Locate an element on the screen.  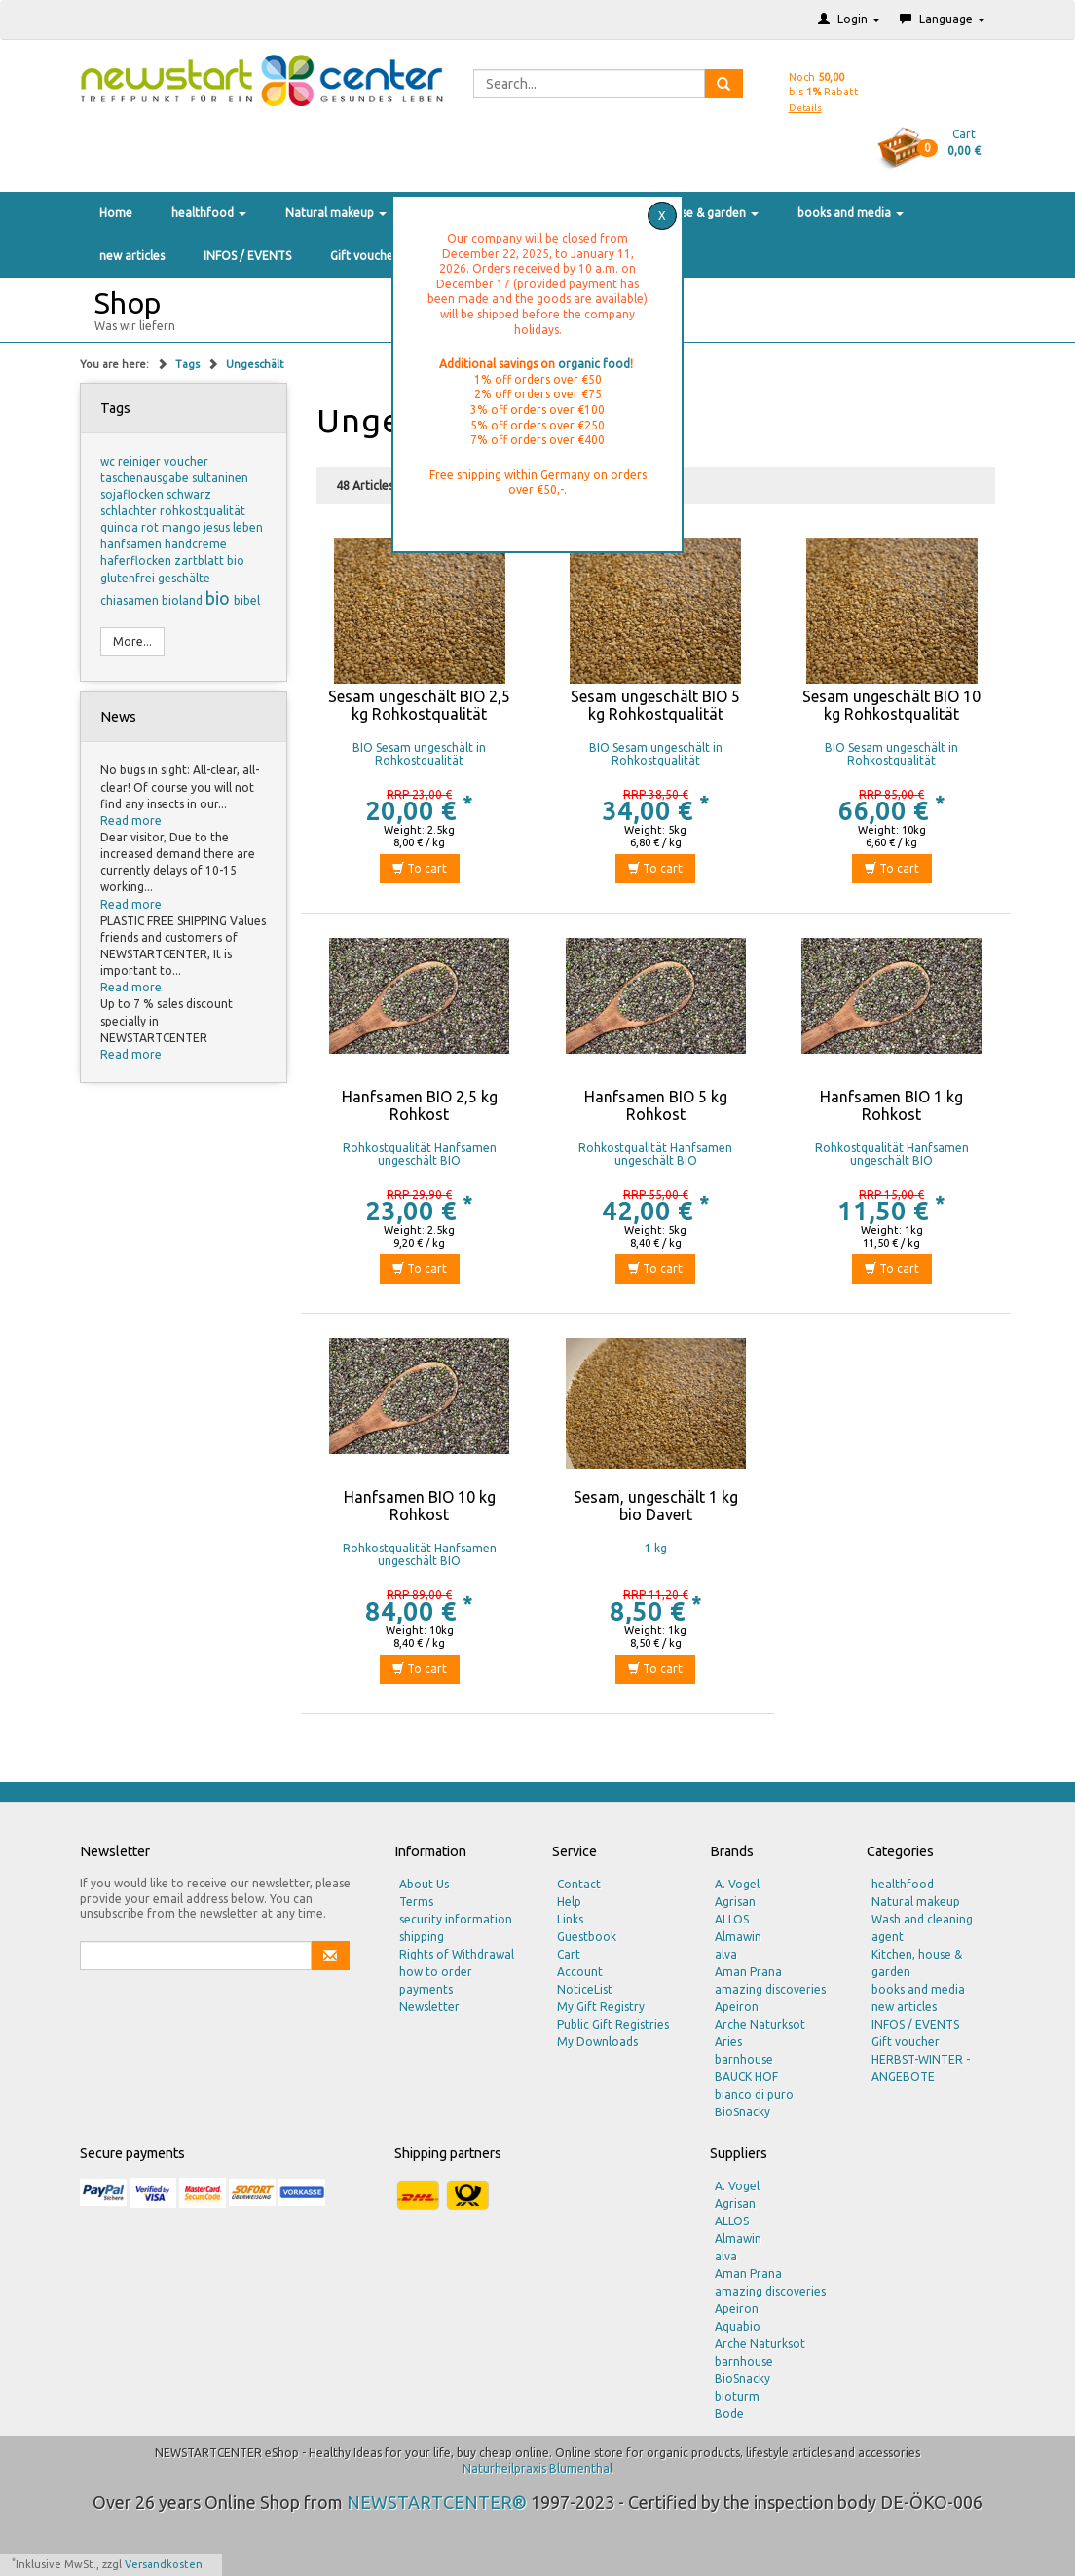
schwarz is located at coordinates (189, 494).